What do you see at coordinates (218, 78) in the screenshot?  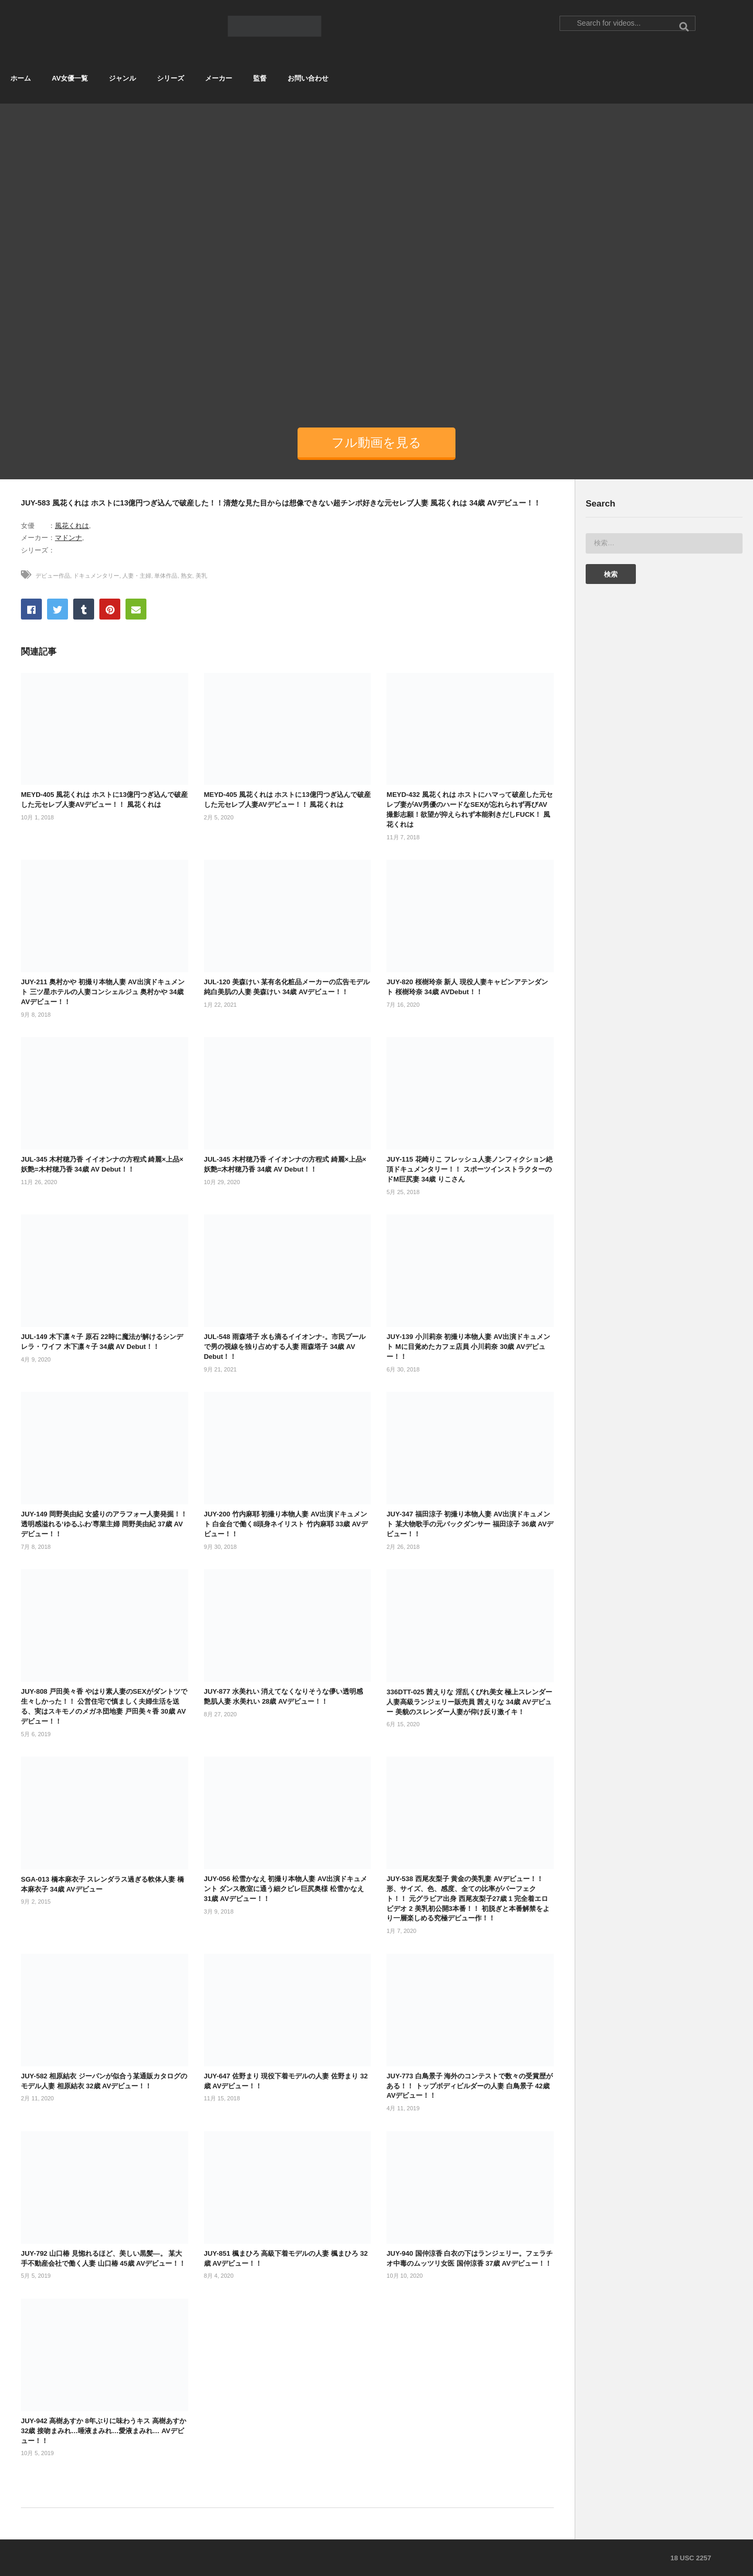 I see `メーカー` at bounding box center [218, 78].